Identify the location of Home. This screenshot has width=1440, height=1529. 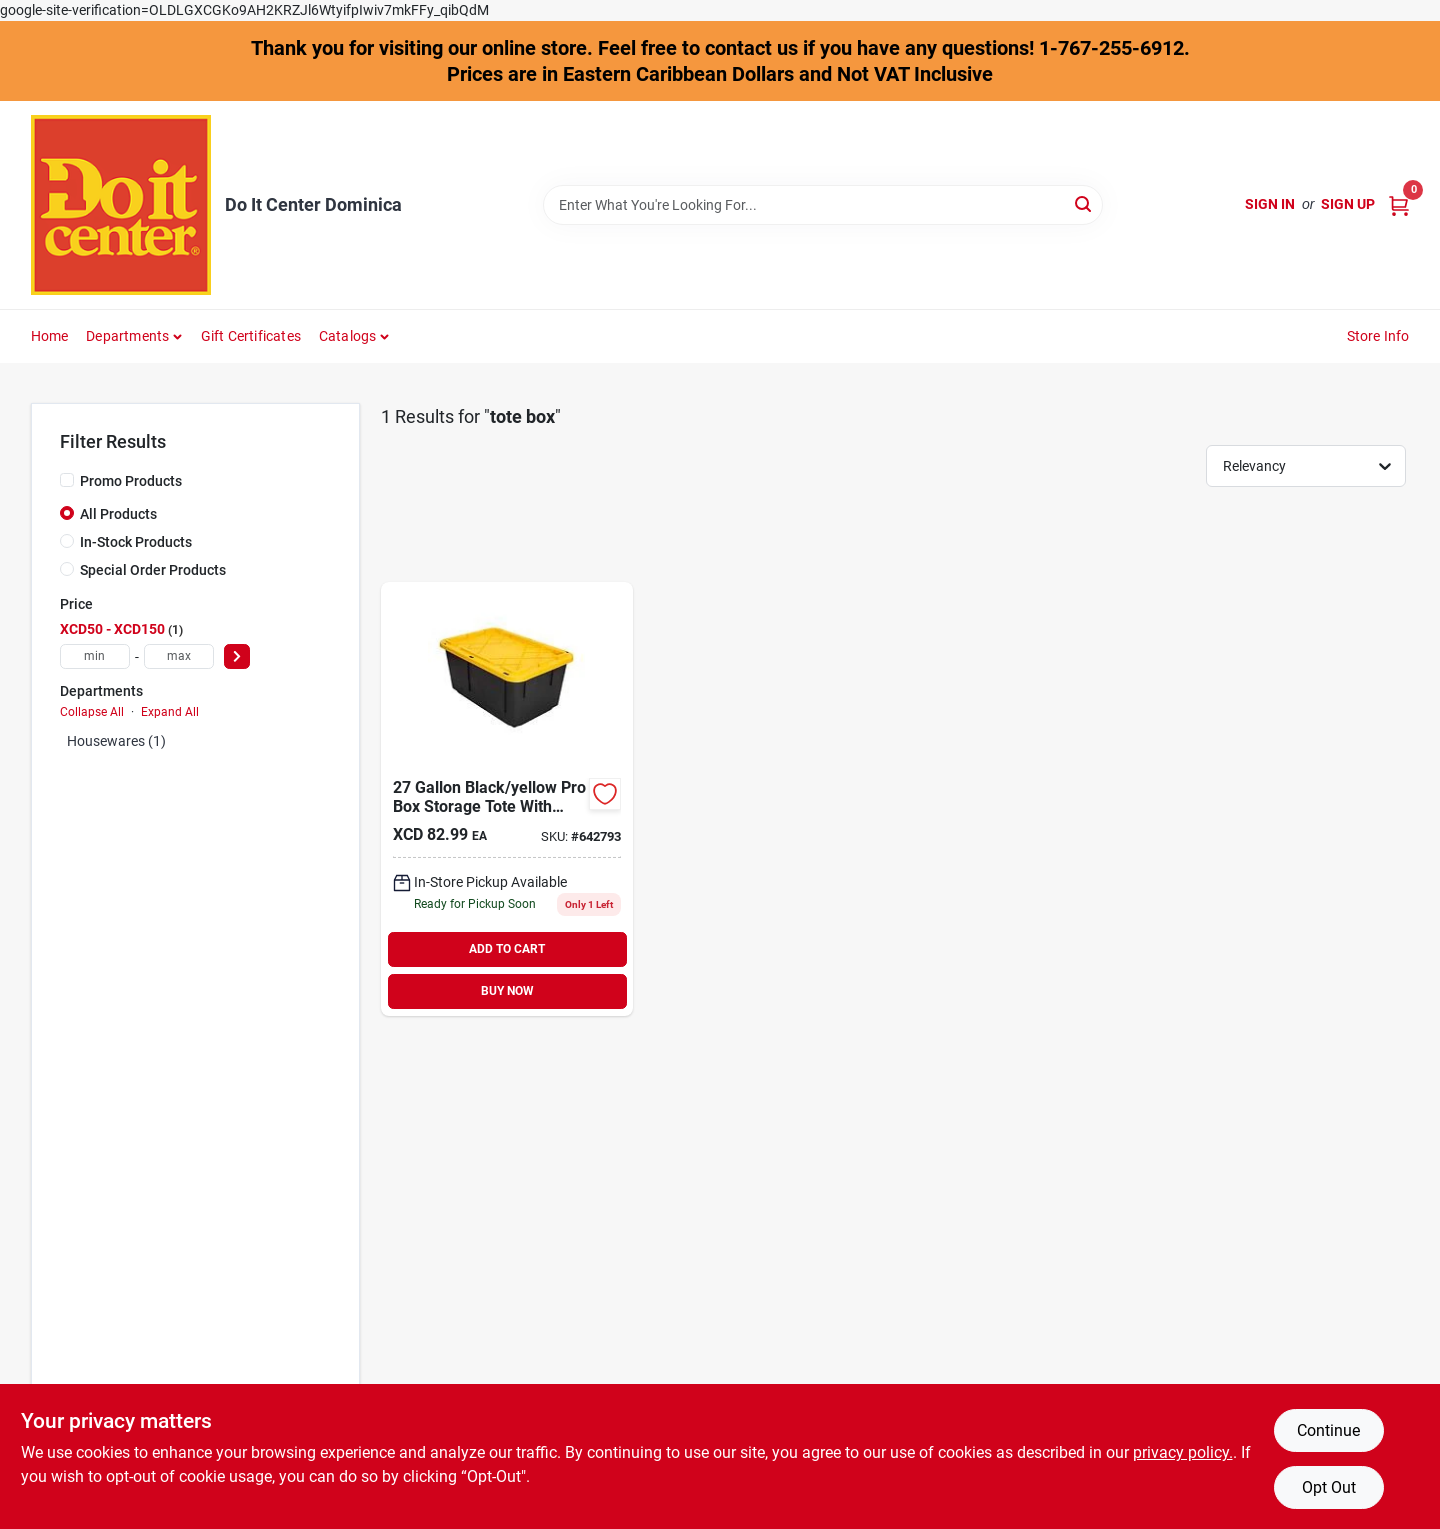
(50, 336).